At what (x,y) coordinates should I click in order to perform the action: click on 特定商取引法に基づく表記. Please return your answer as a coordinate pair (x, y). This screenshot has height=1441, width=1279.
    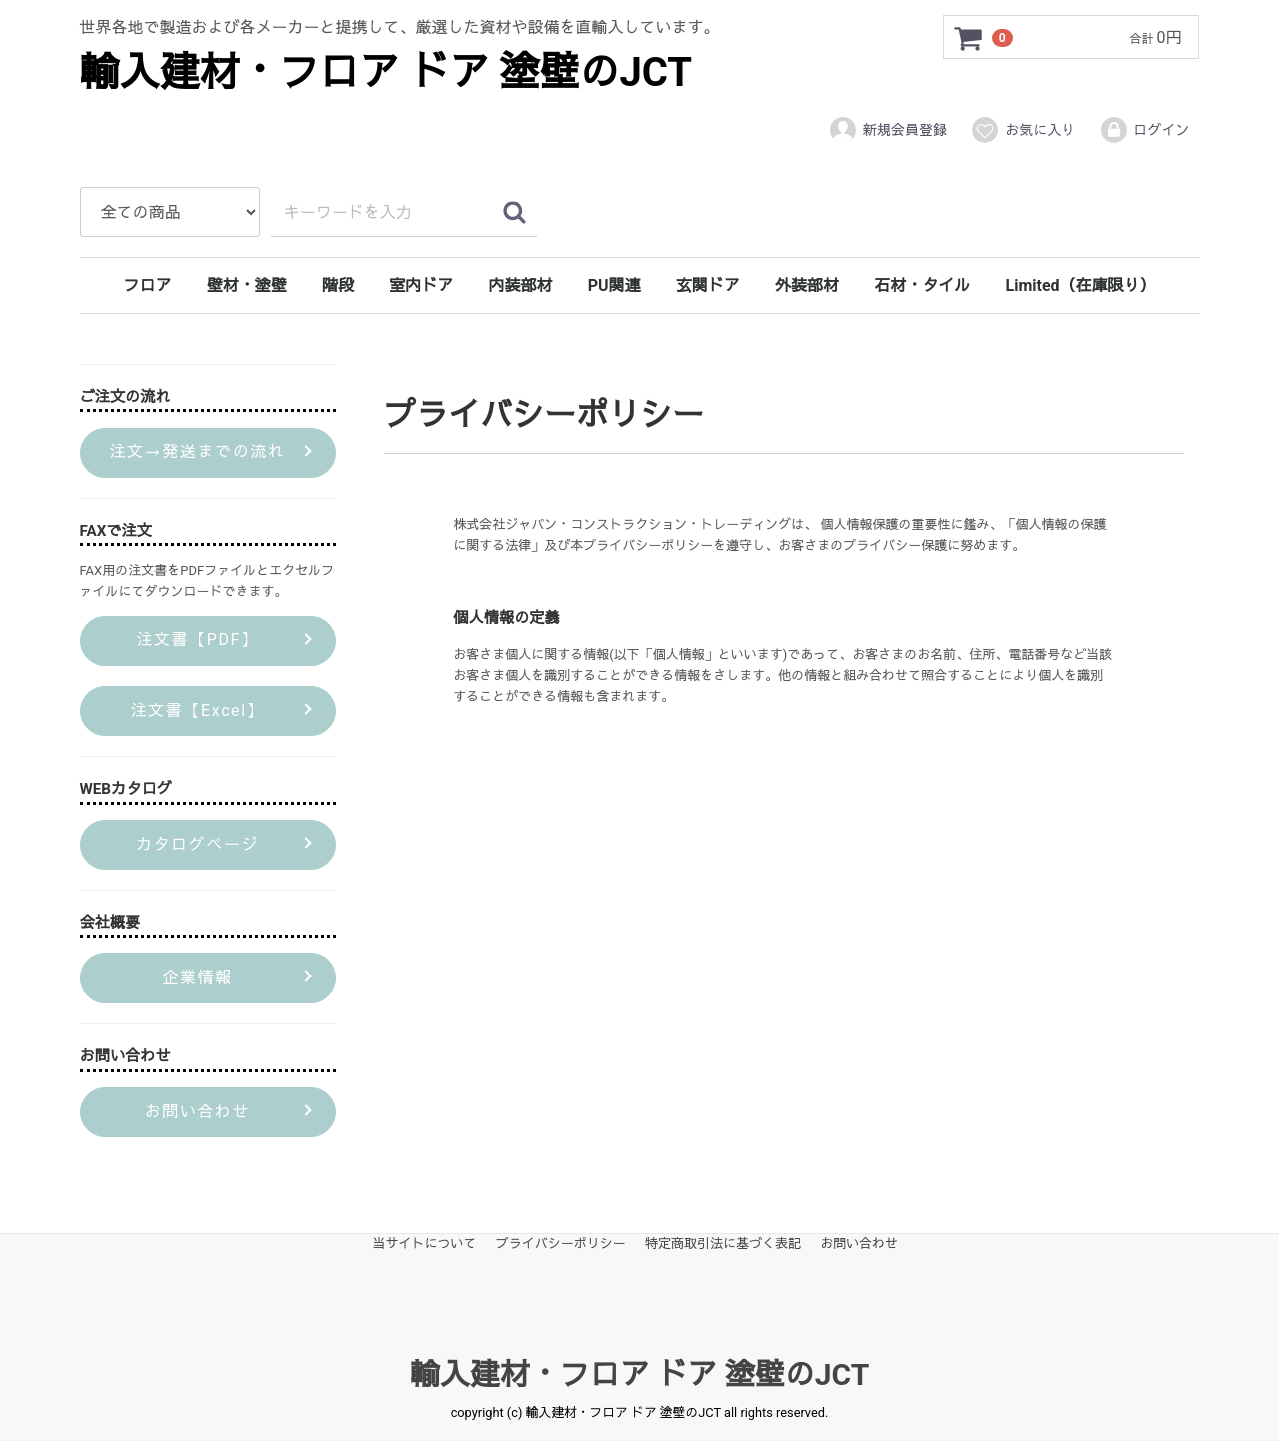
    Looking at the image, I should click on (723, 1243).